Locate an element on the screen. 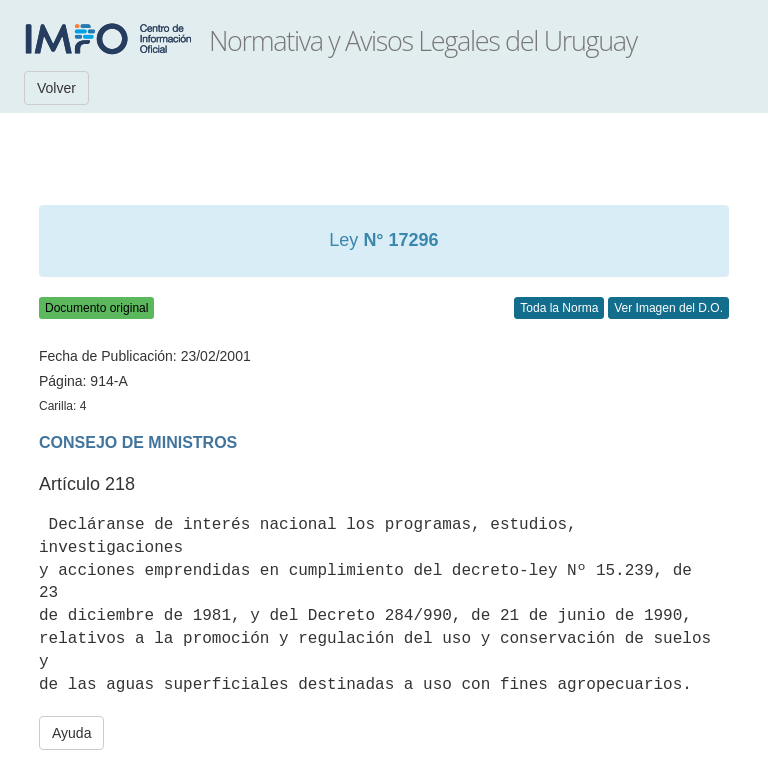  Toda la Norma is located at coordinates (559, 308).